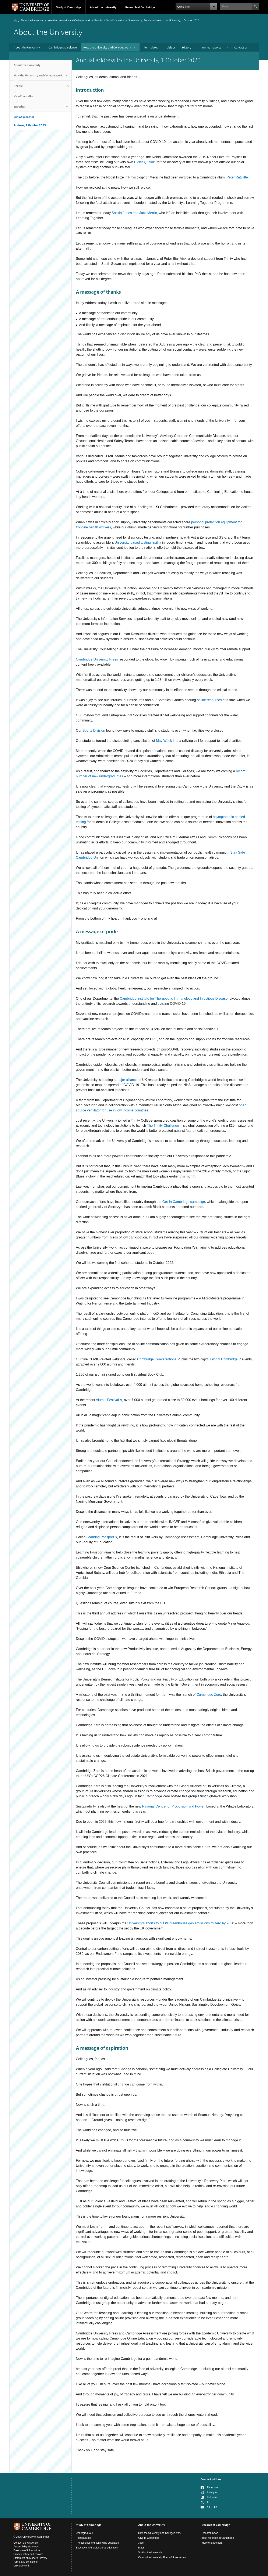 The height and width of the screenshot is (2576, 268). I want to click on Instagram, so click(212, 2492).